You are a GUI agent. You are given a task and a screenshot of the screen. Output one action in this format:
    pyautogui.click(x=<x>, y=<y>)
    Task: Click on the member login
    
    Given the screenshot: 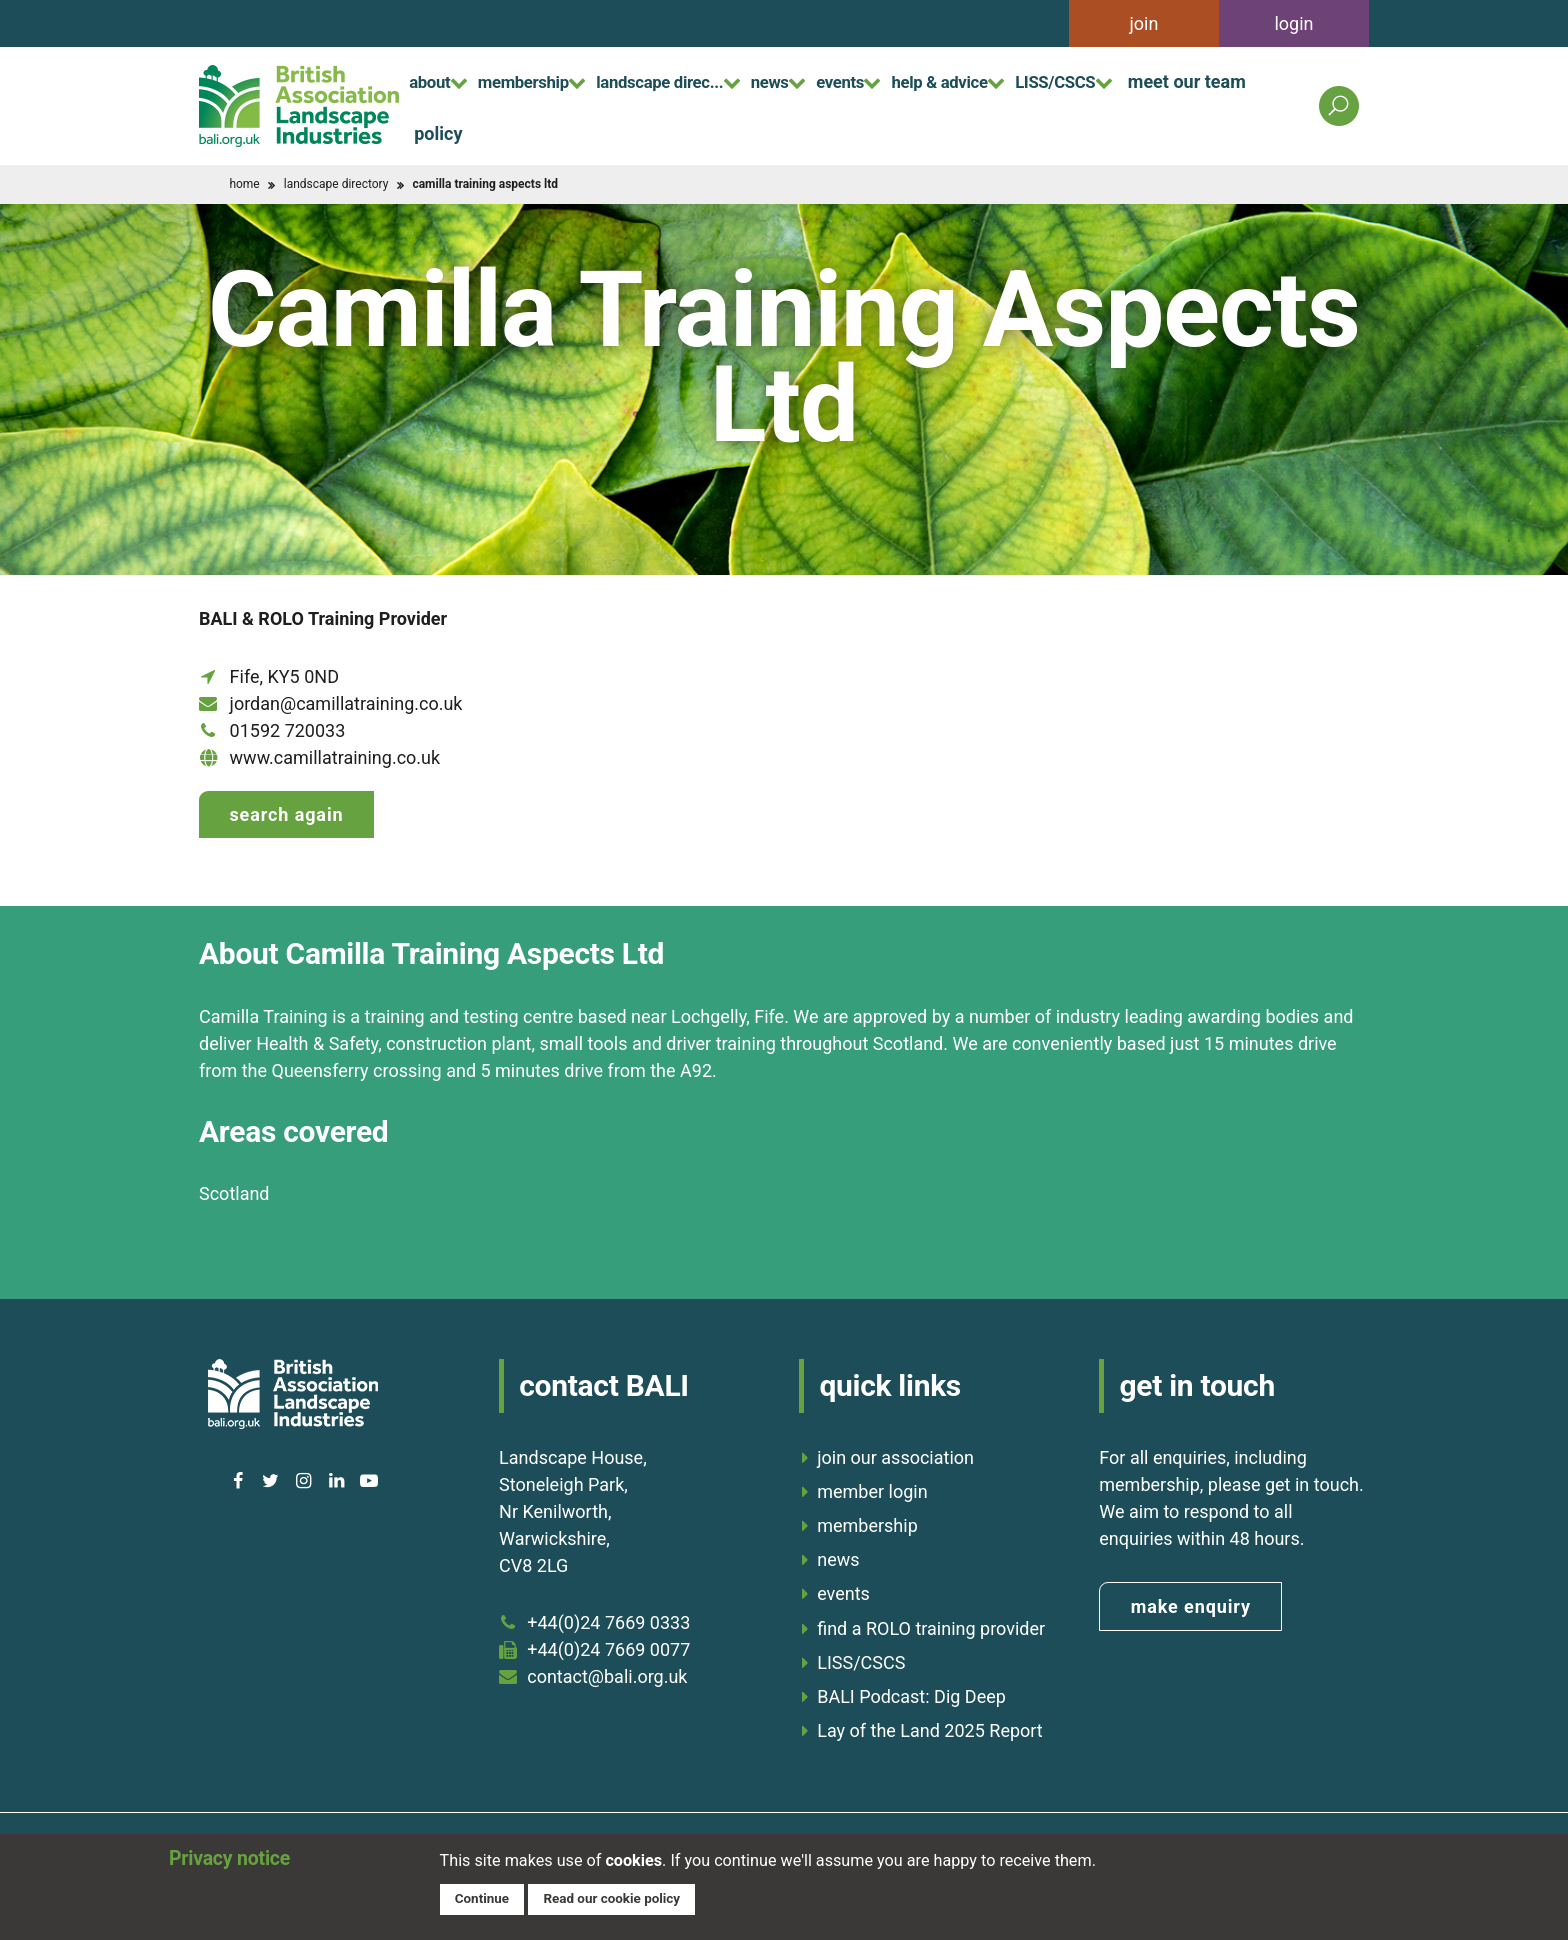 What is the action you would take?
    pyautogui.click(x=872, y=1484)
    